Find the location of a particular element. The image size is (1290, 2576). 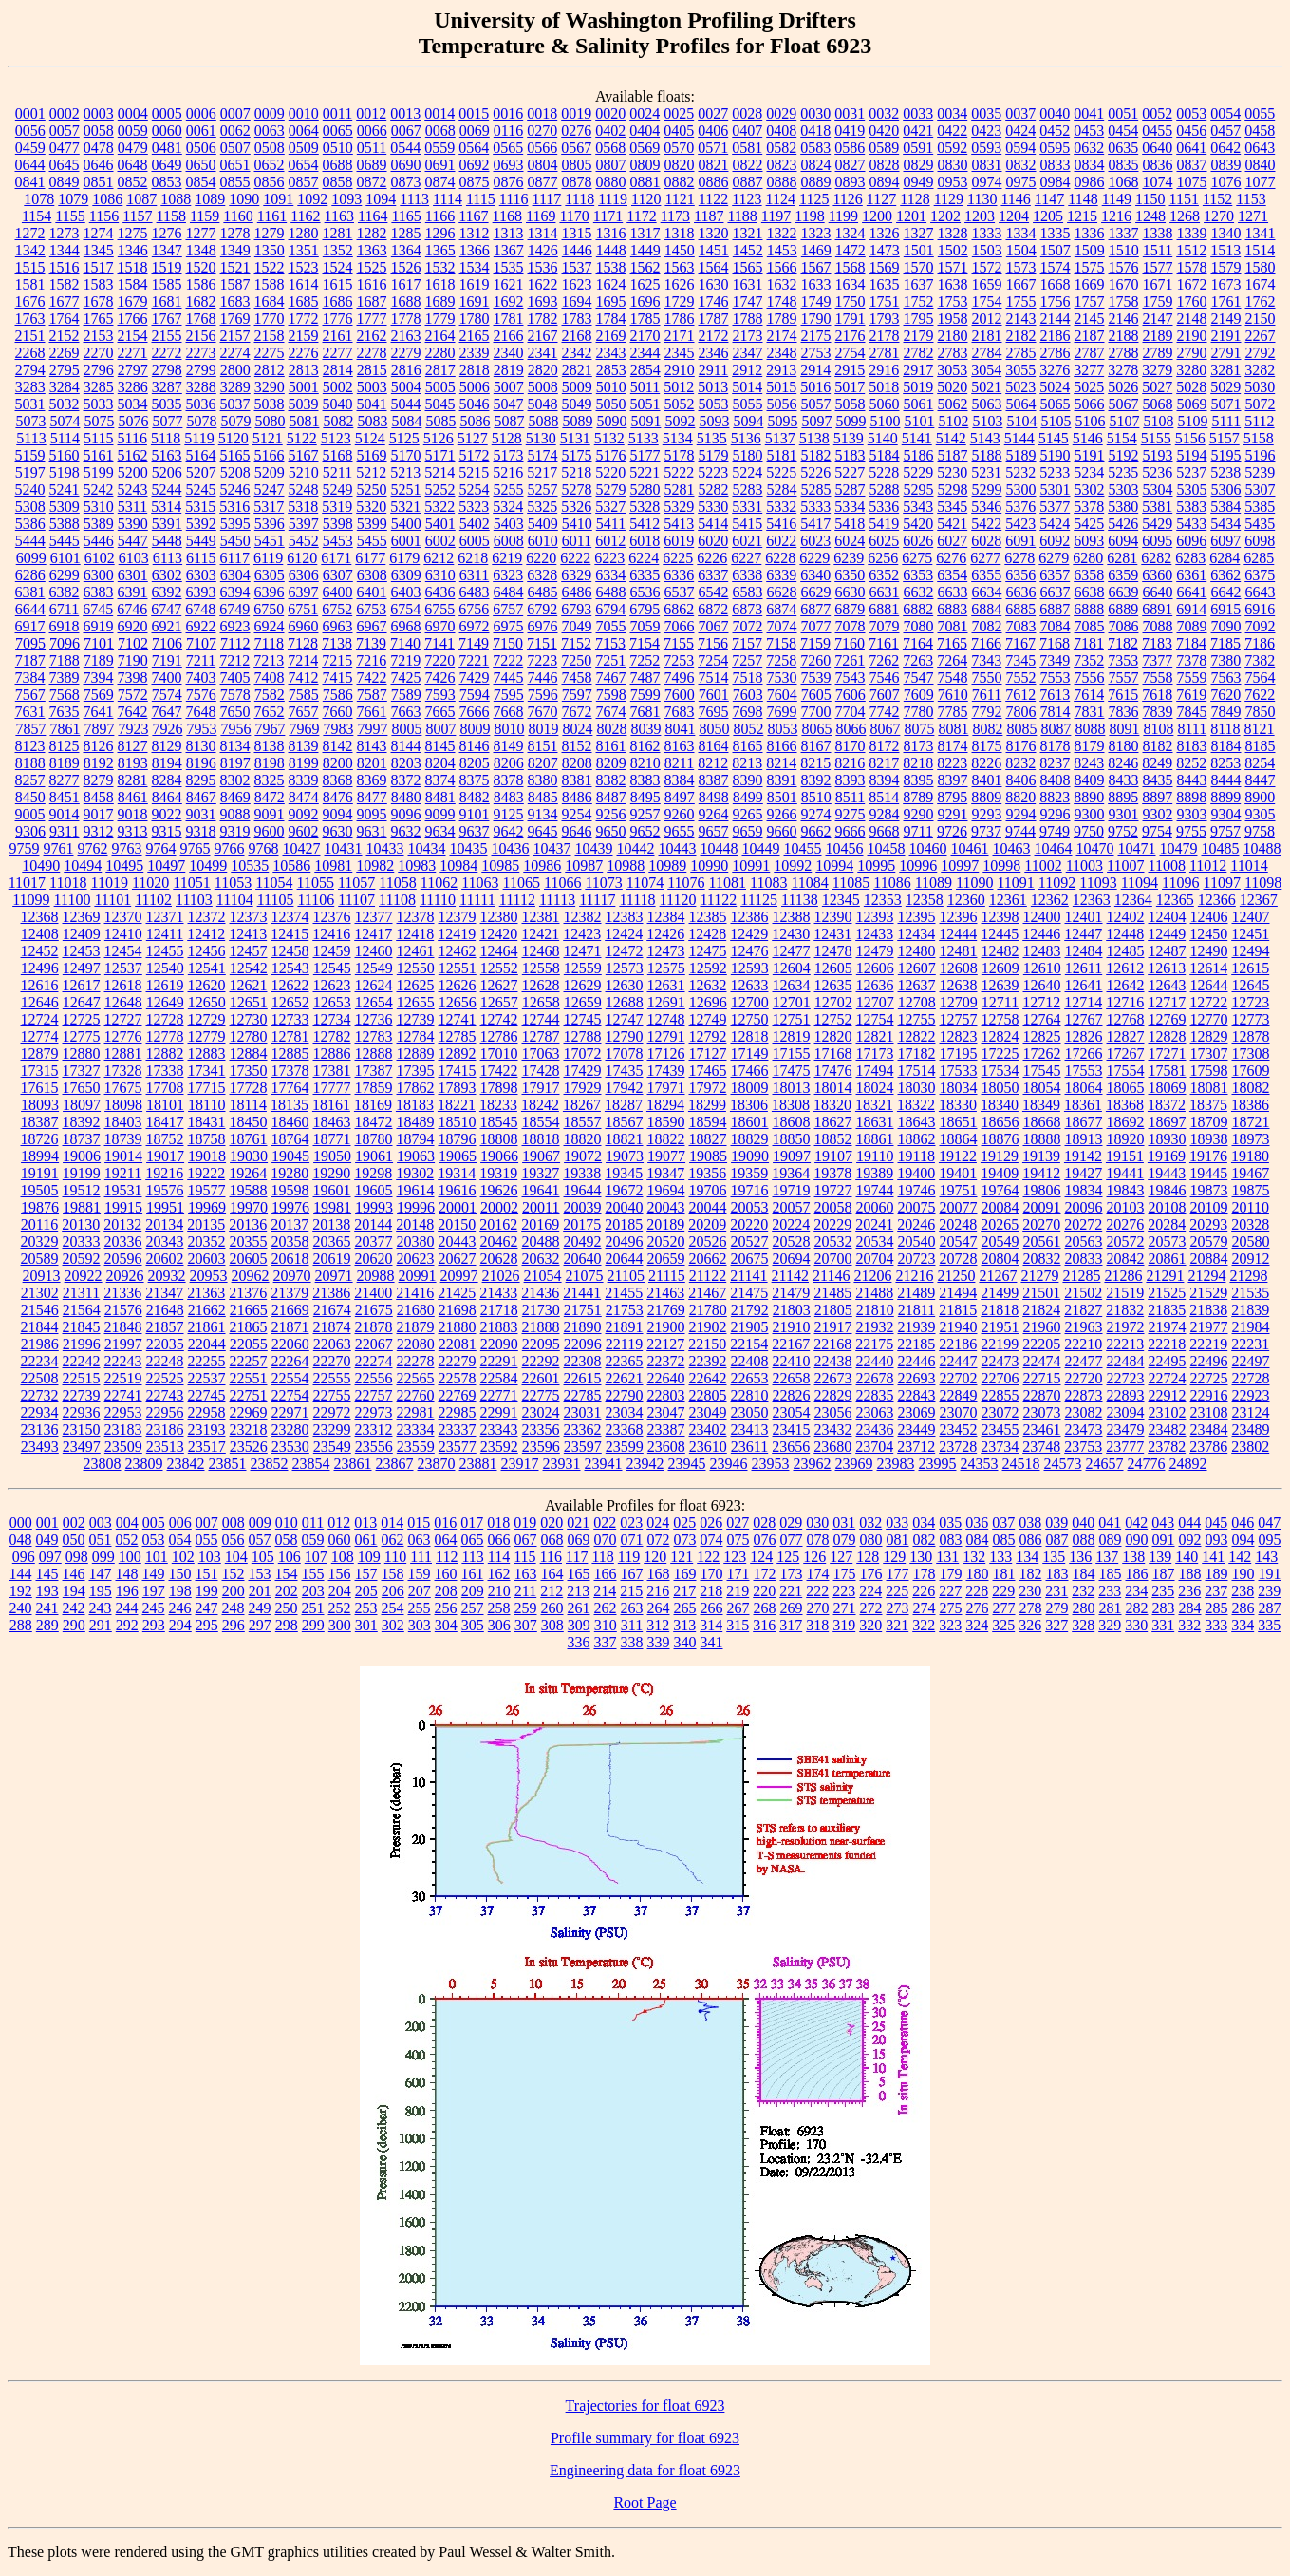

1091 is located at coordinates (278, 199).